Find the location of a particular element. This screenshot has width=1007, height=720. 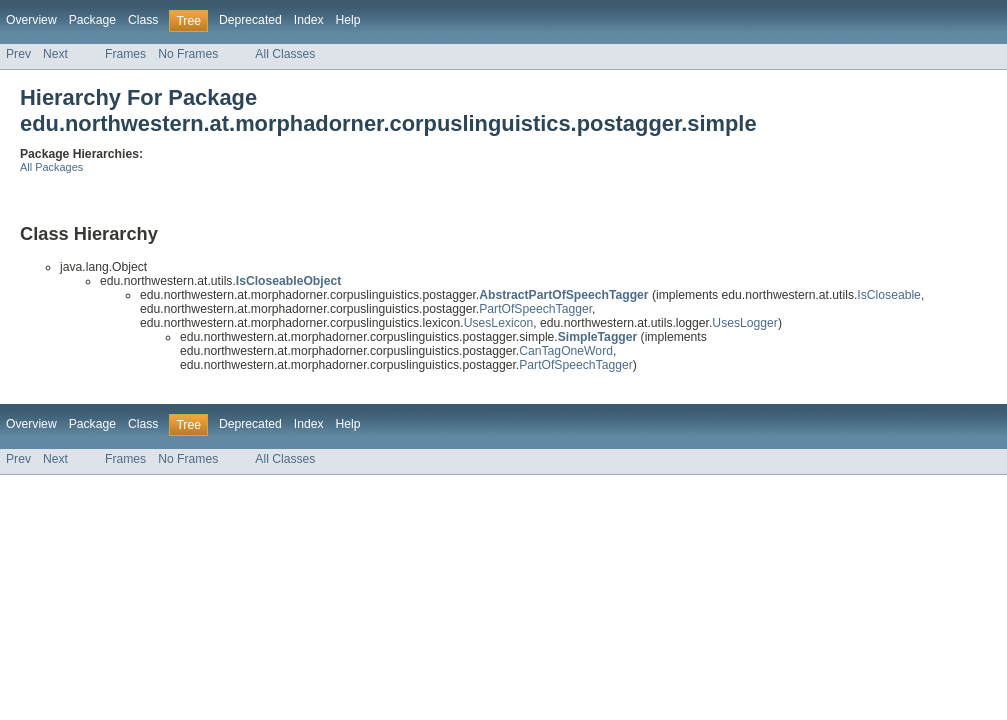

Package is located at coordinates (92, 20).